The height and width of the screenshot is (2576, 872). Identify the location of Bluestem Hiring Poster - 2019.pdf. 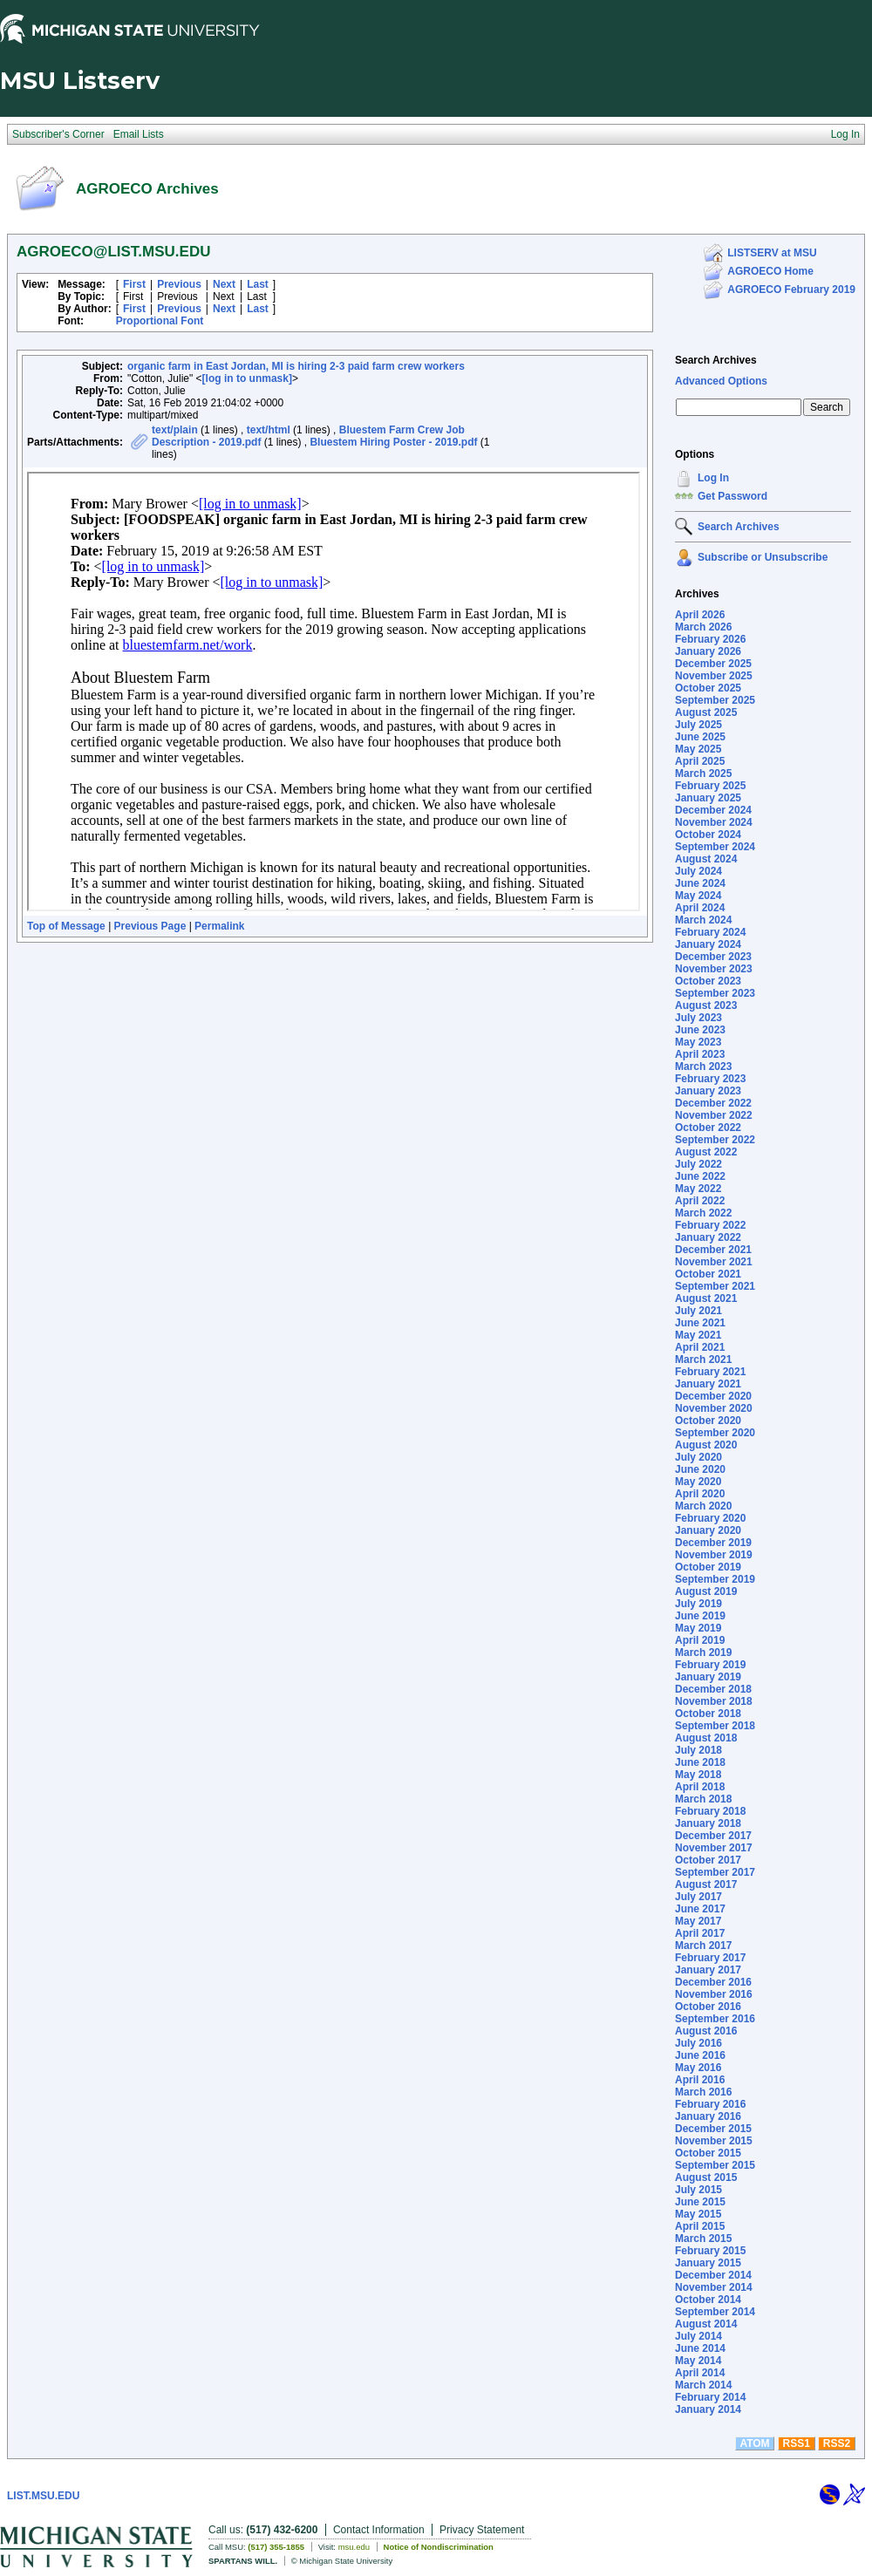
(393, 442).